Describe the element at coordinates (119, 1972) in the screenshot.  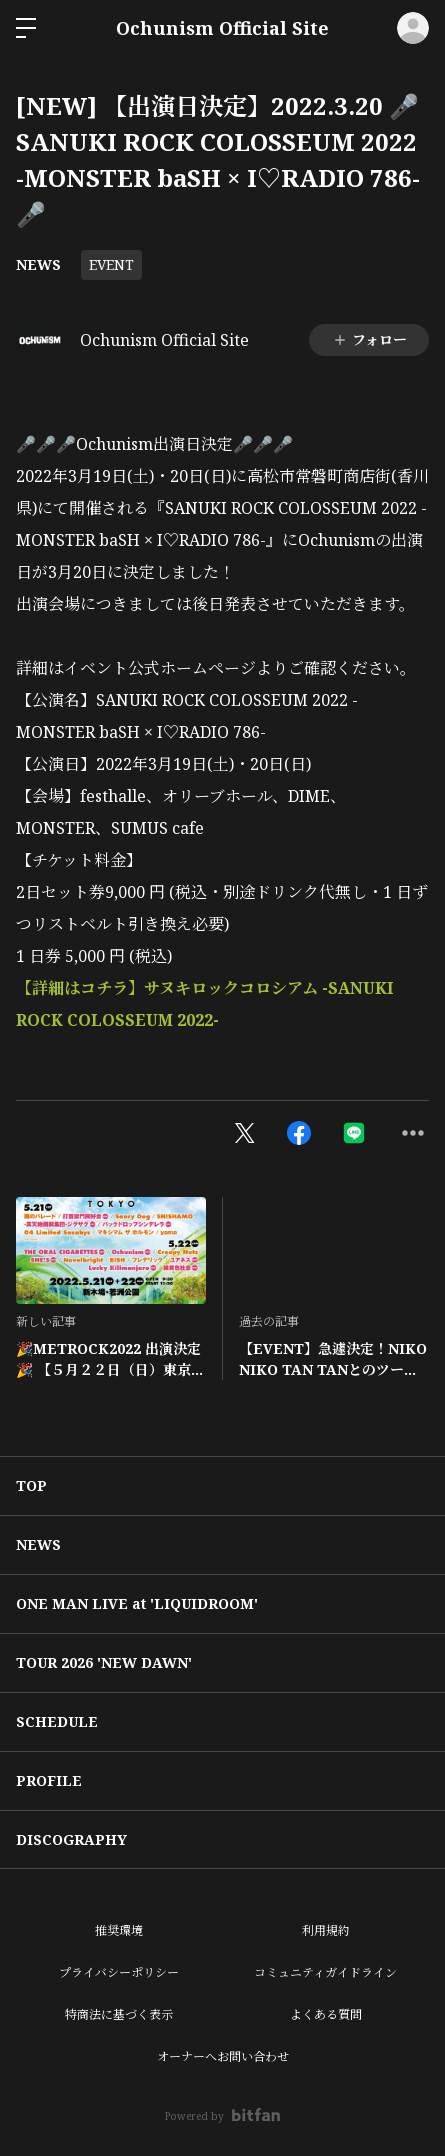
I see `プライバシーポリシー` at that location.